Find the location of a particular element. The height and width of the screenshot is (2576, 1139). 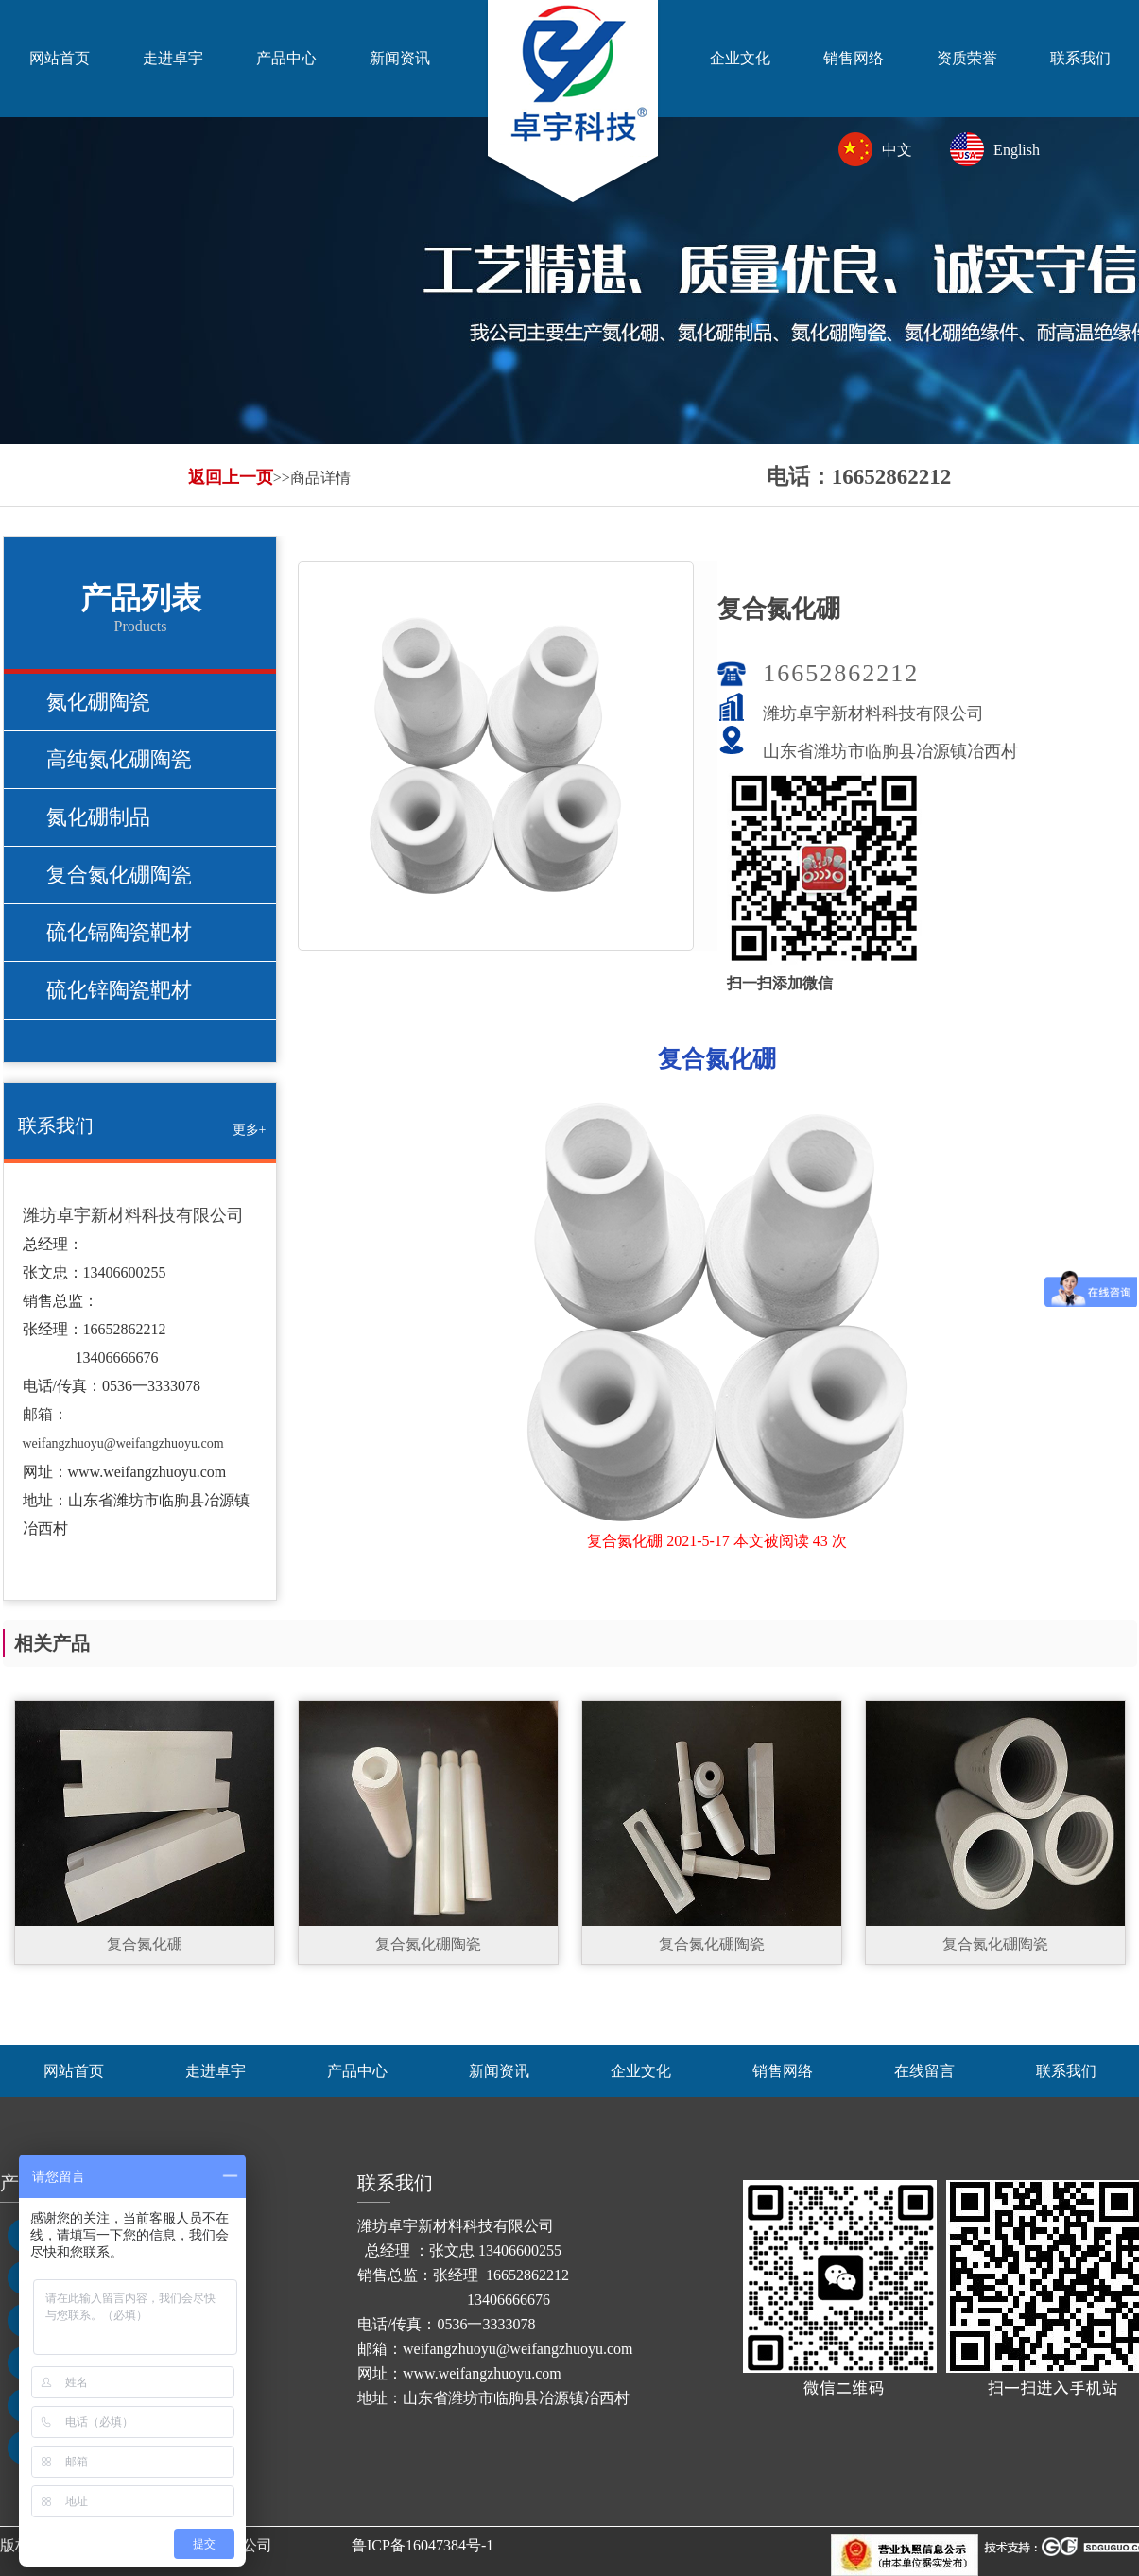

鲁ICP备16047384号-1 is located at coordinates (422, 2545).